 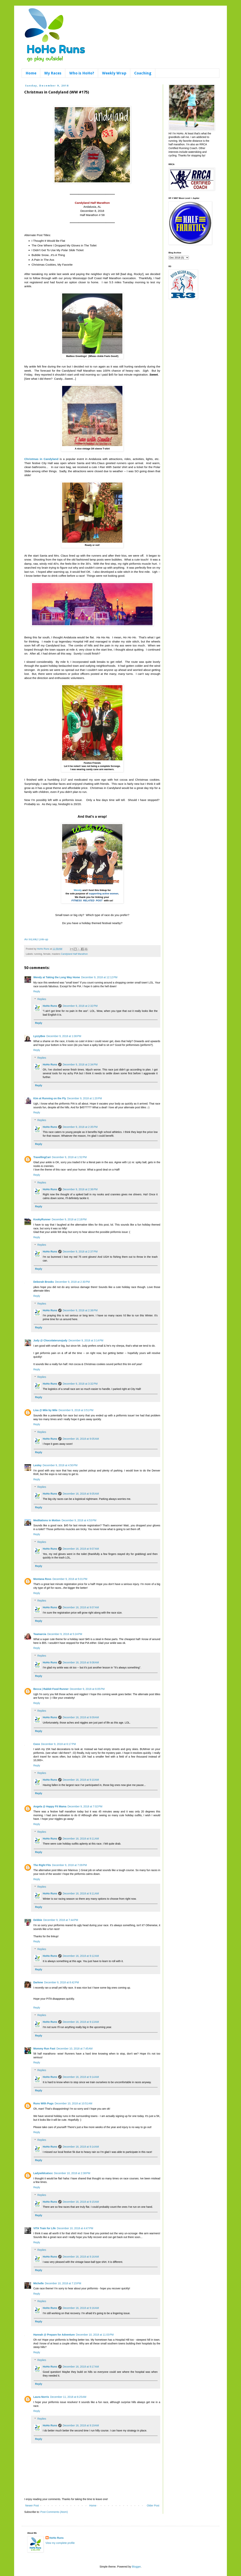 I want to click on Weekly Wrap, so click(x=114, y=73).